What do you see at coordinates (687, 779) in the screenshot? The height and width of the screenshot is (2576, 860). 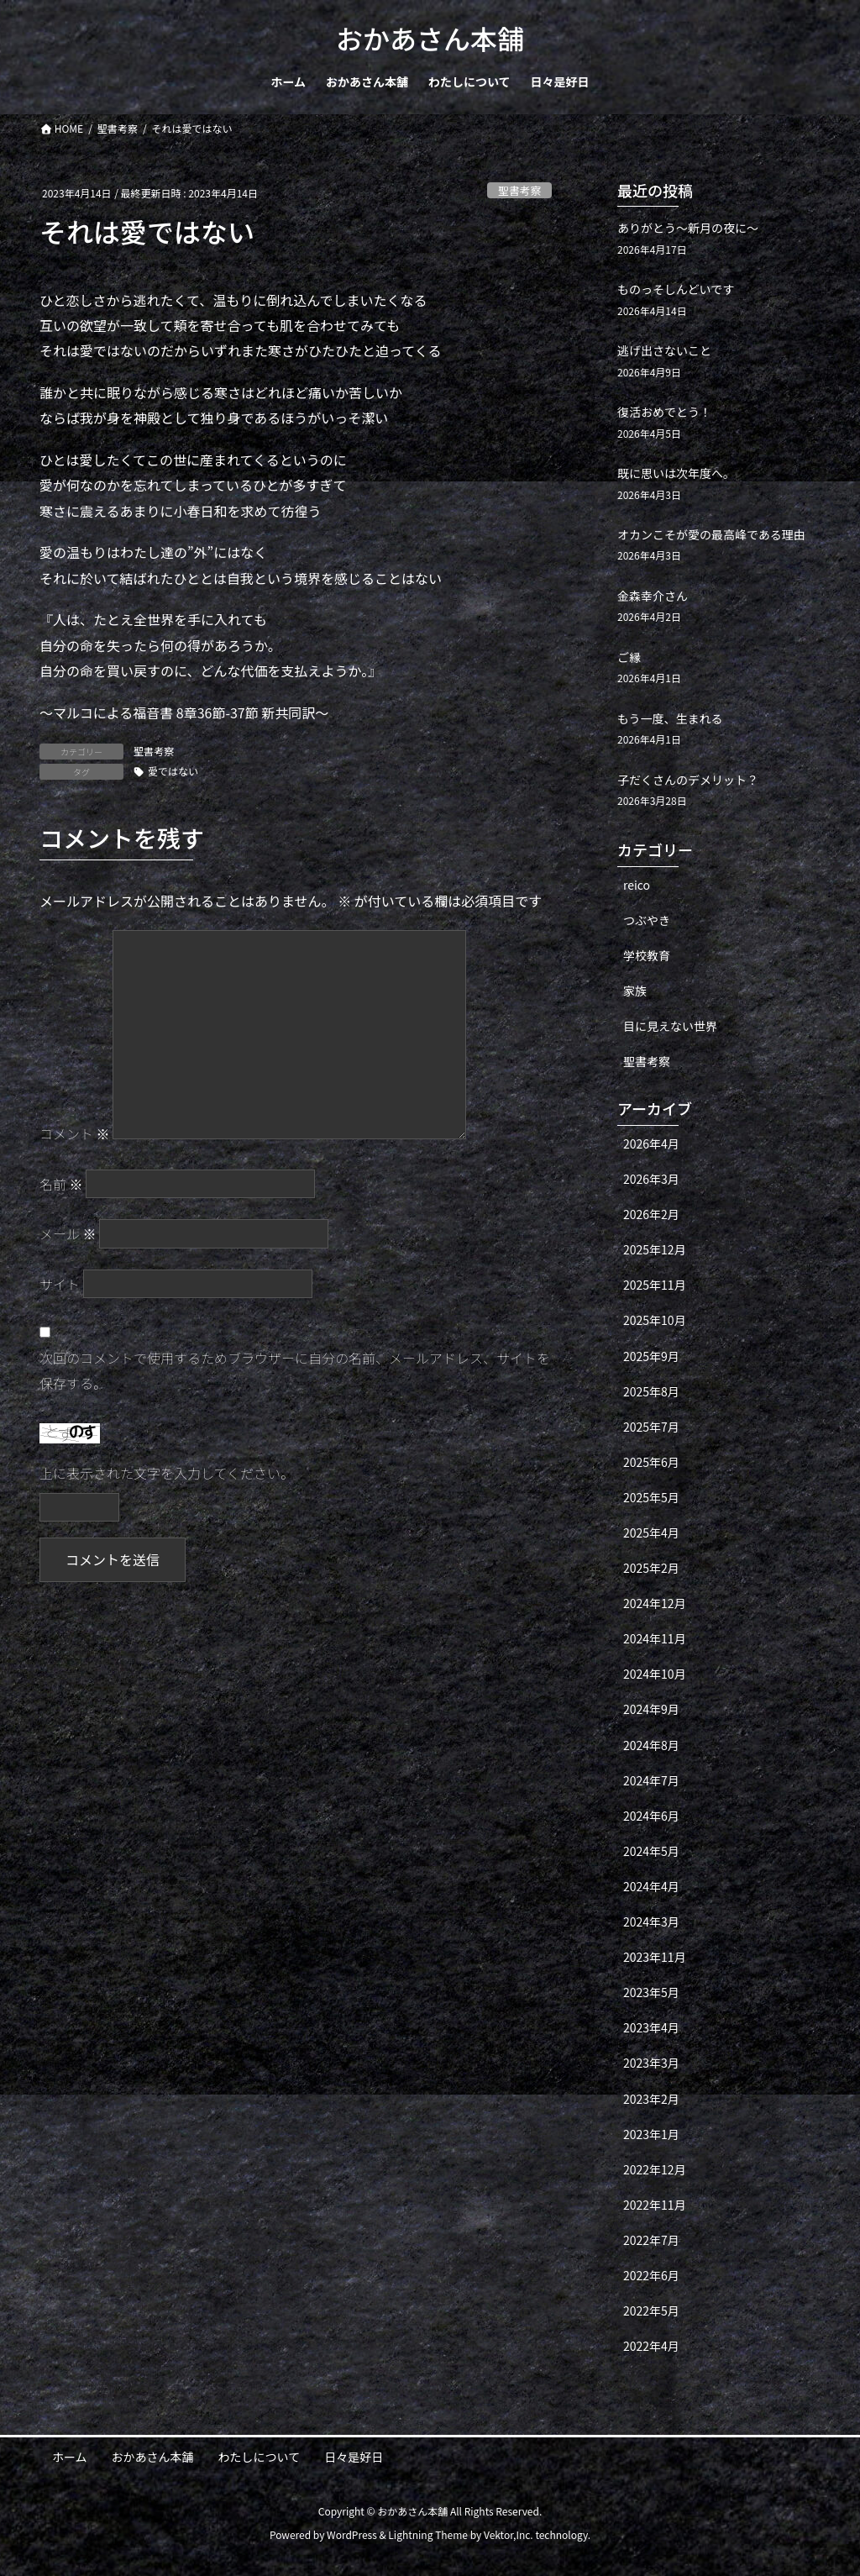 I see `子だくさんのデメリット？` at bounding box center [687, 779].